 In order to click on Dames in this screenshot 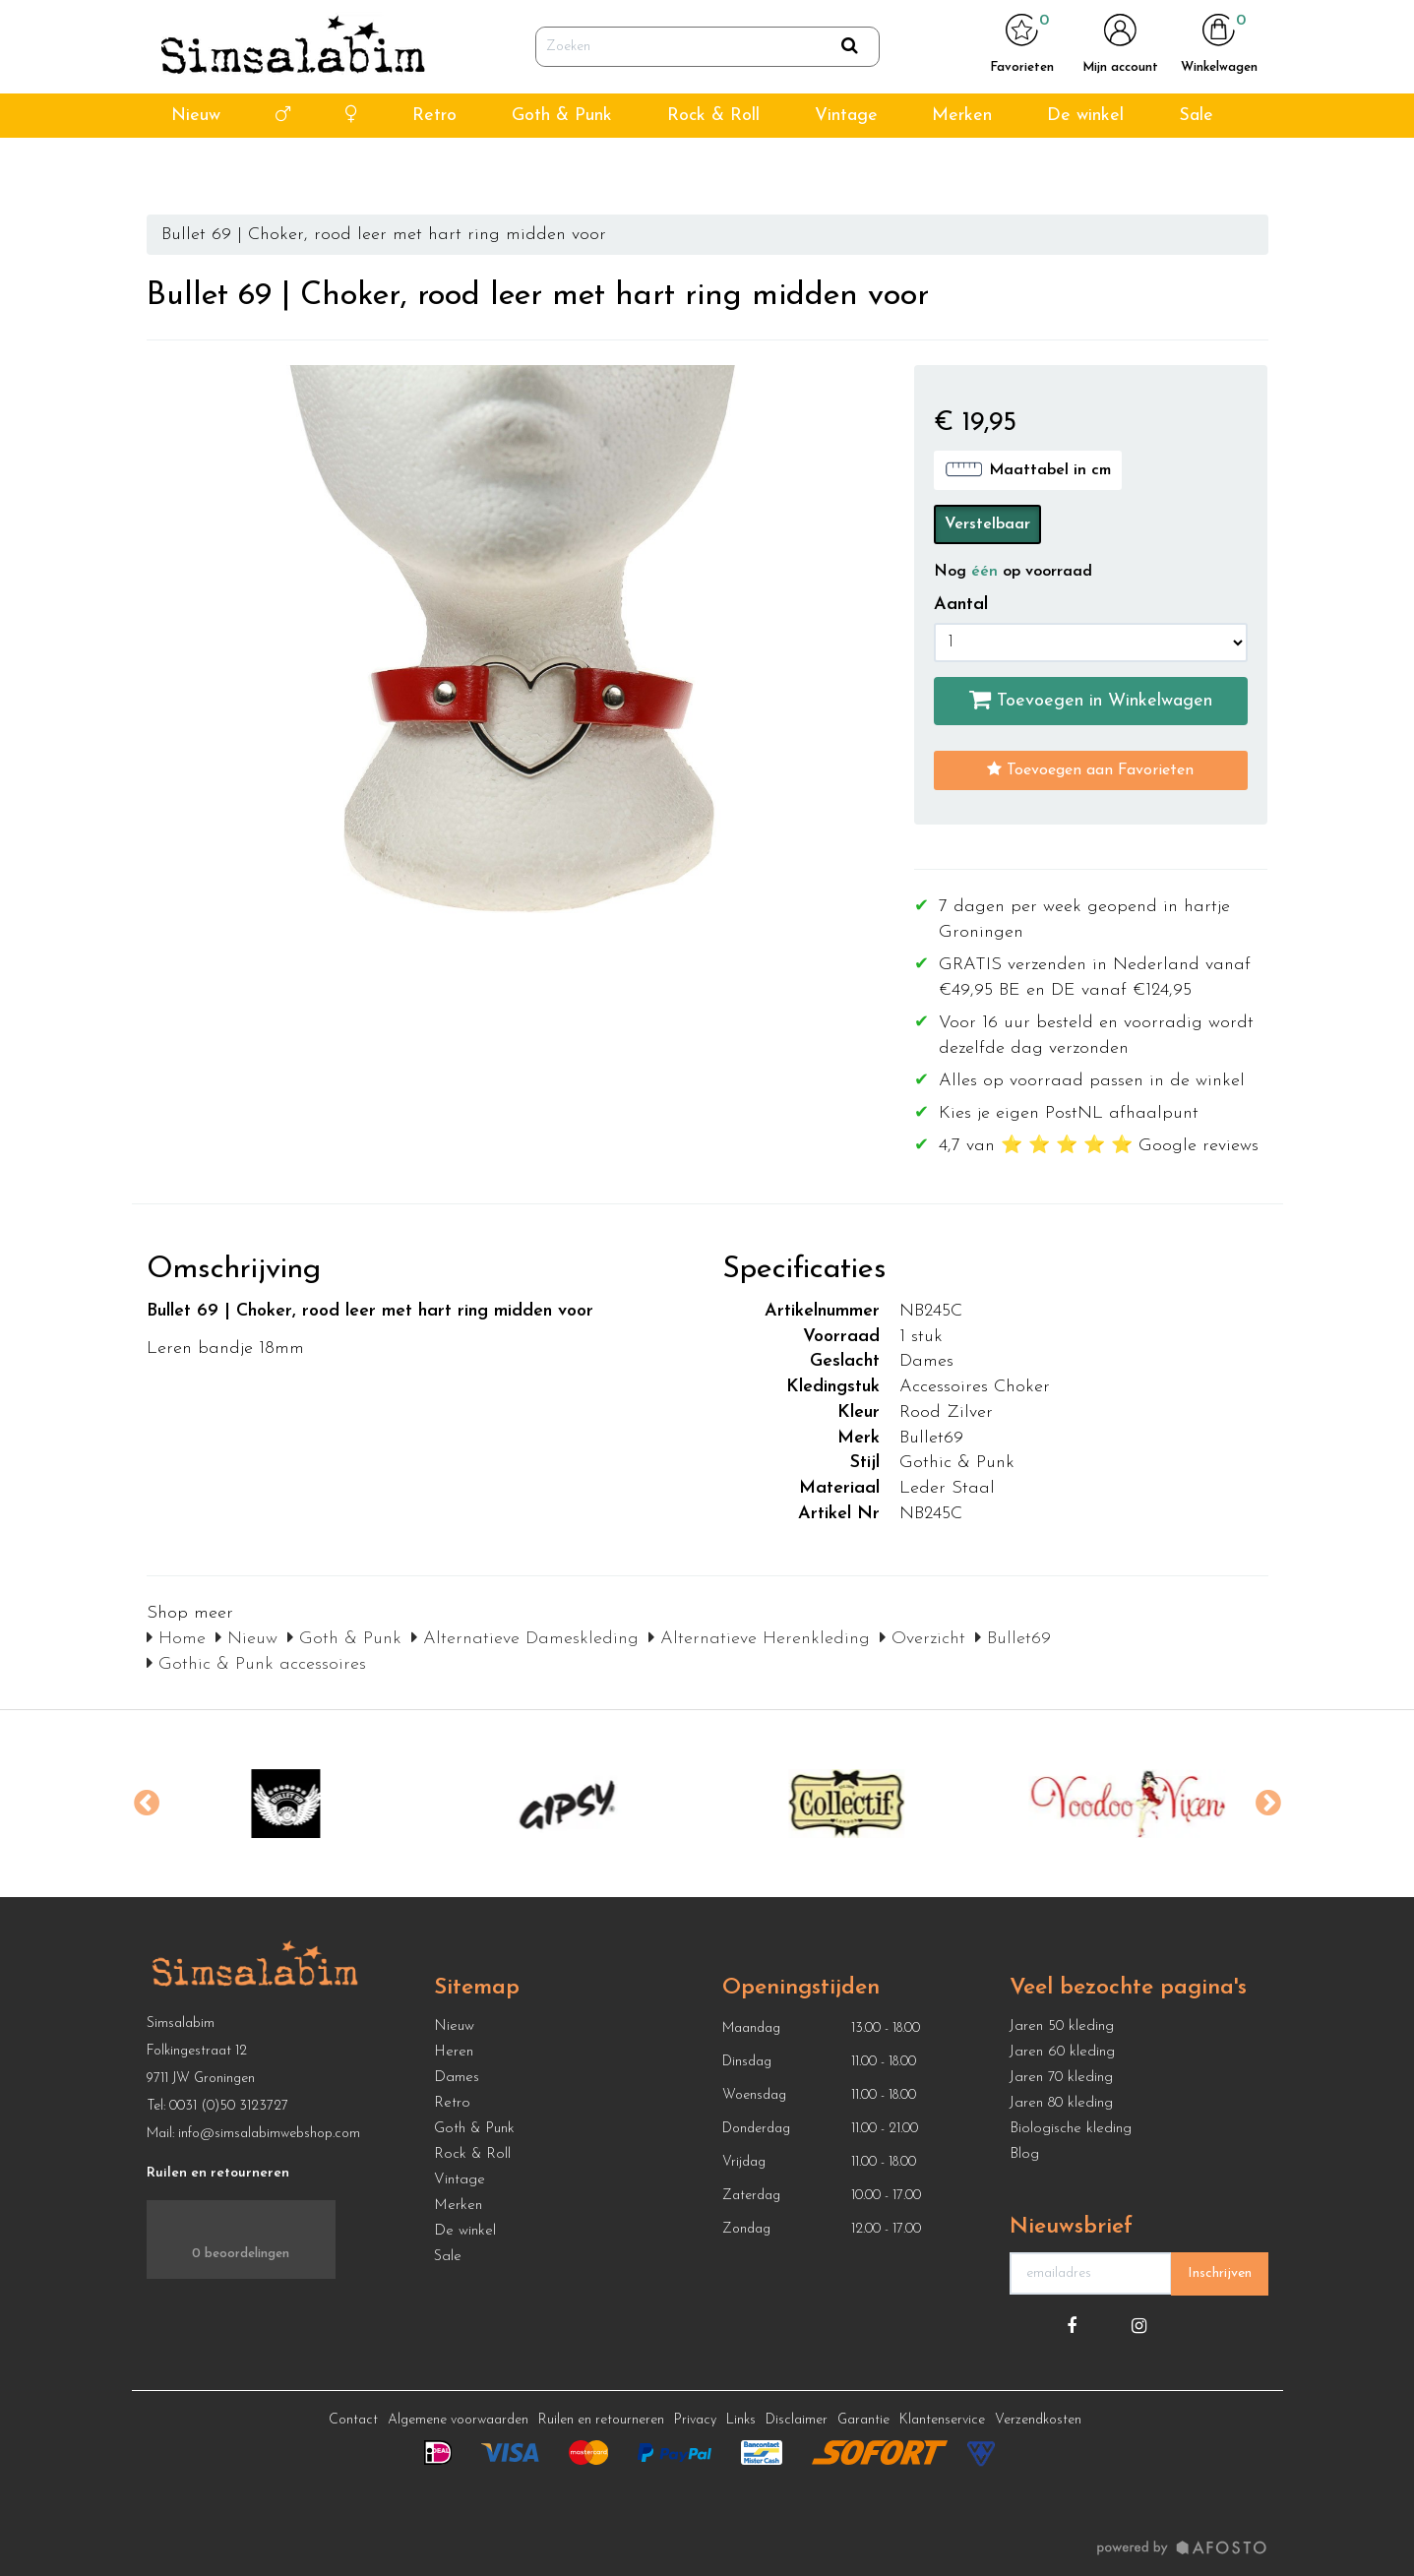, I will do `click(456, 2077)`.